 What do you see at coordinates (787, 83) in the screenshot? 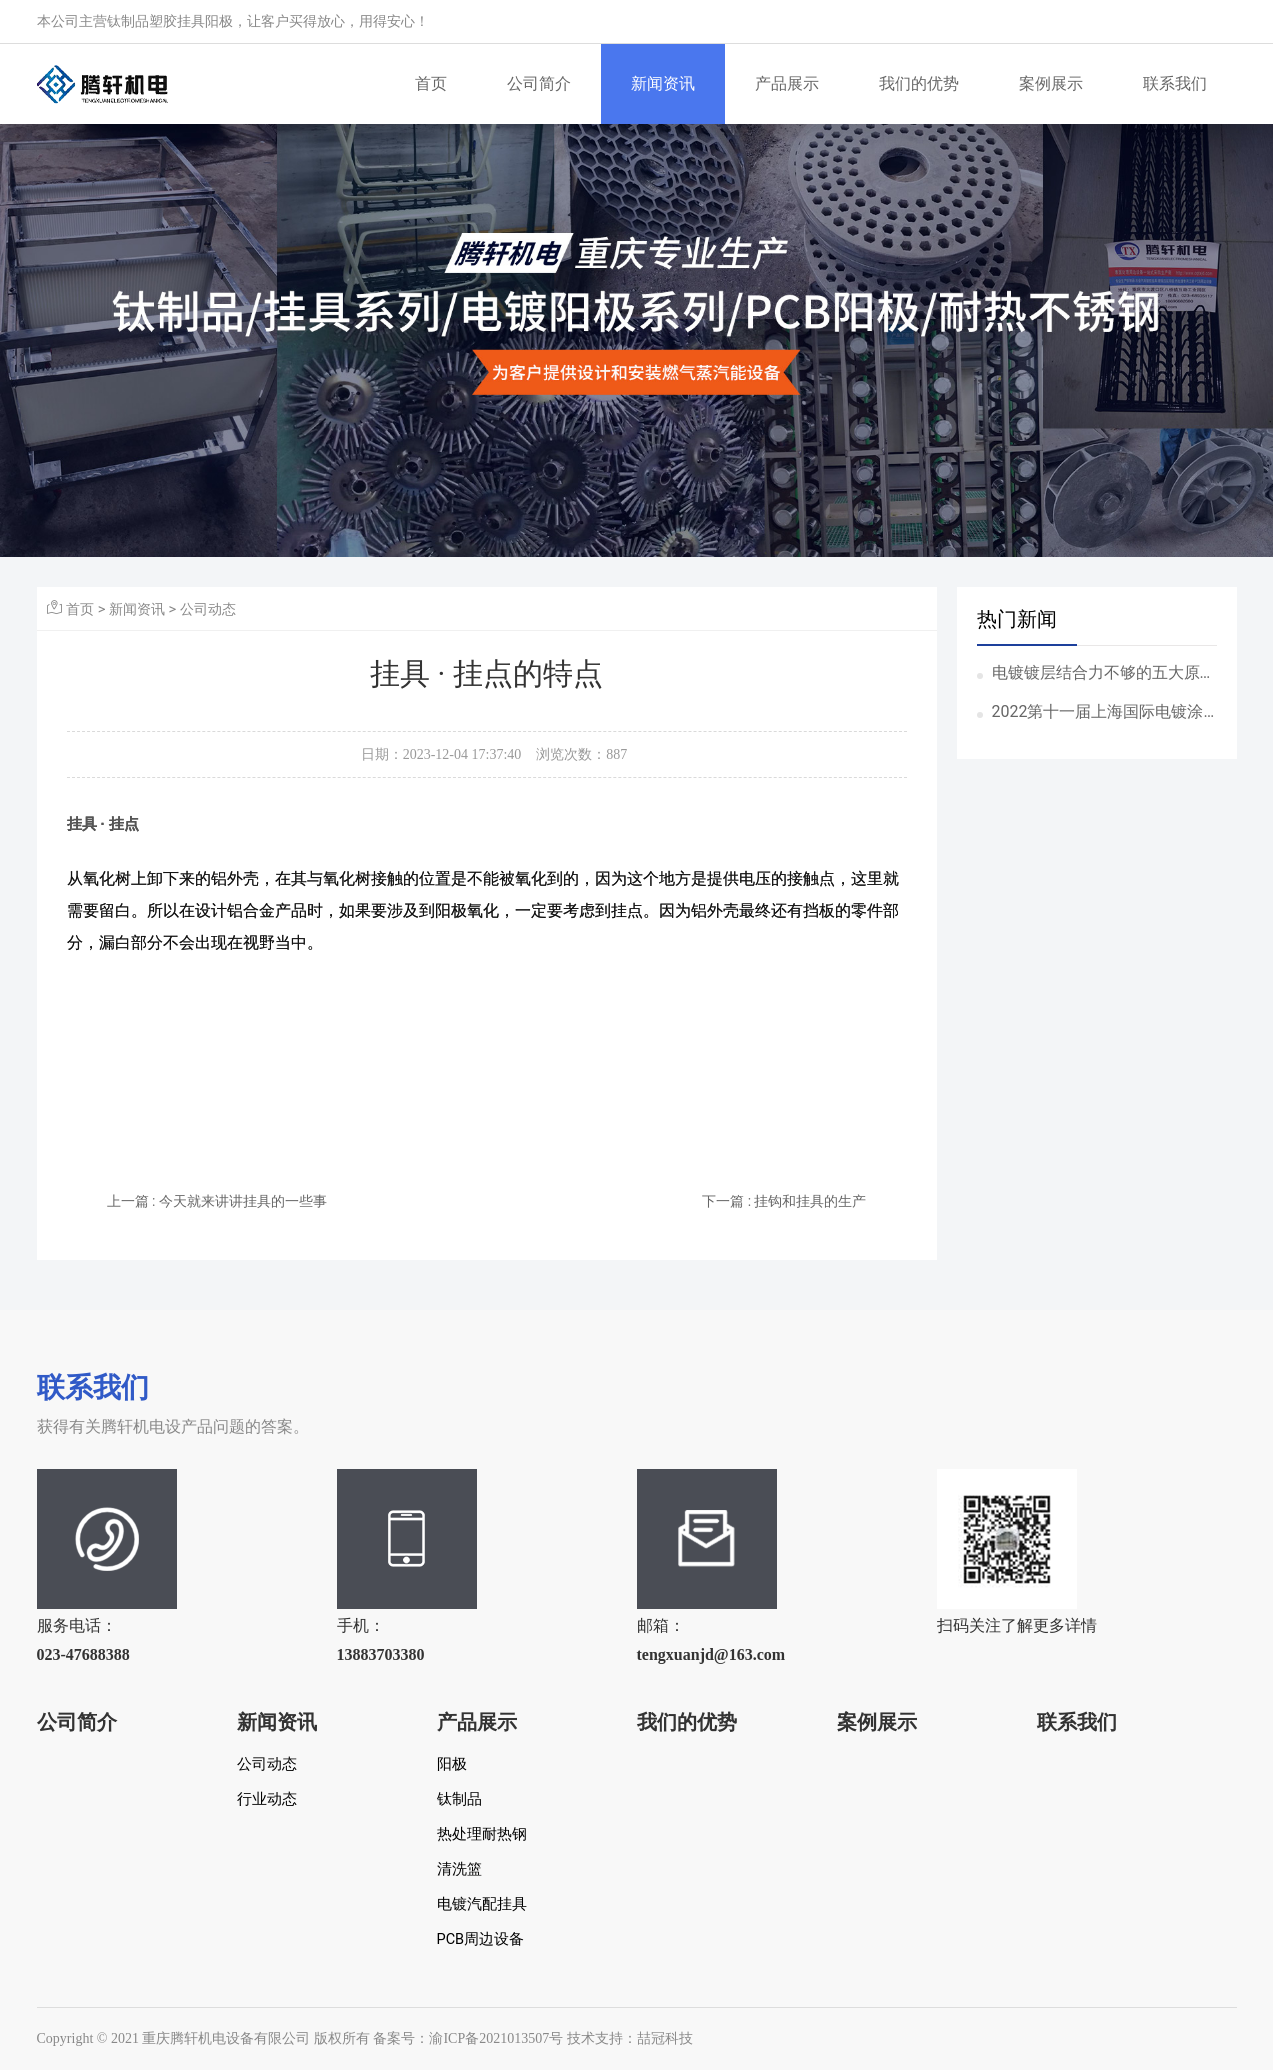
I see `产品展示` at bounding box center [787, 83].